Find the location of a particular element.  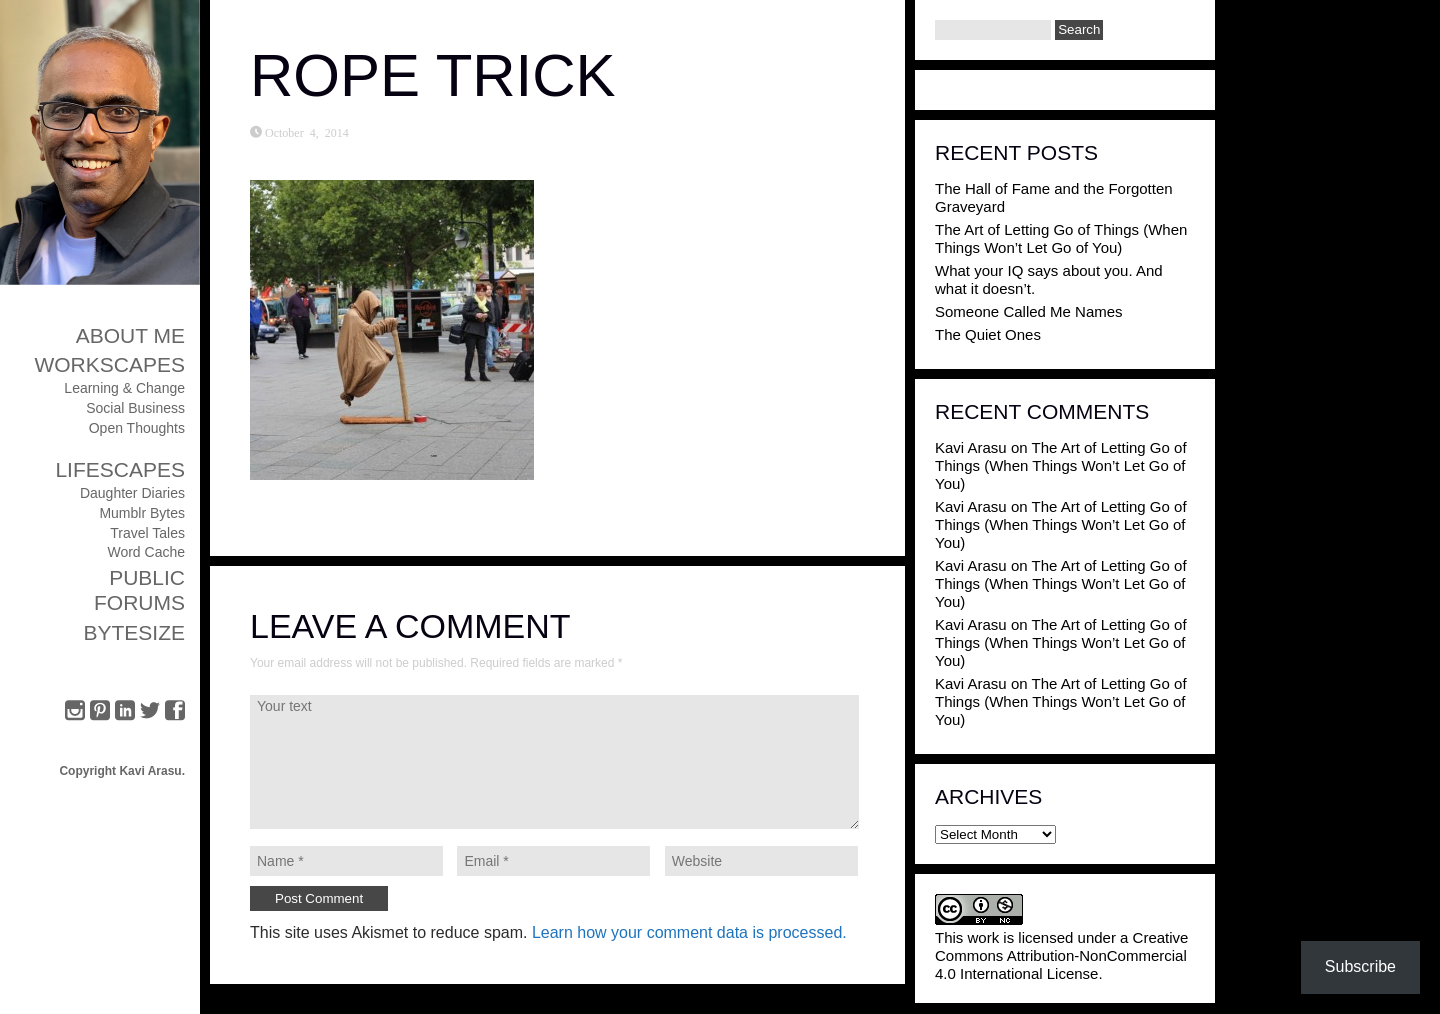

ByteSize is located at coordinates (134, 632).